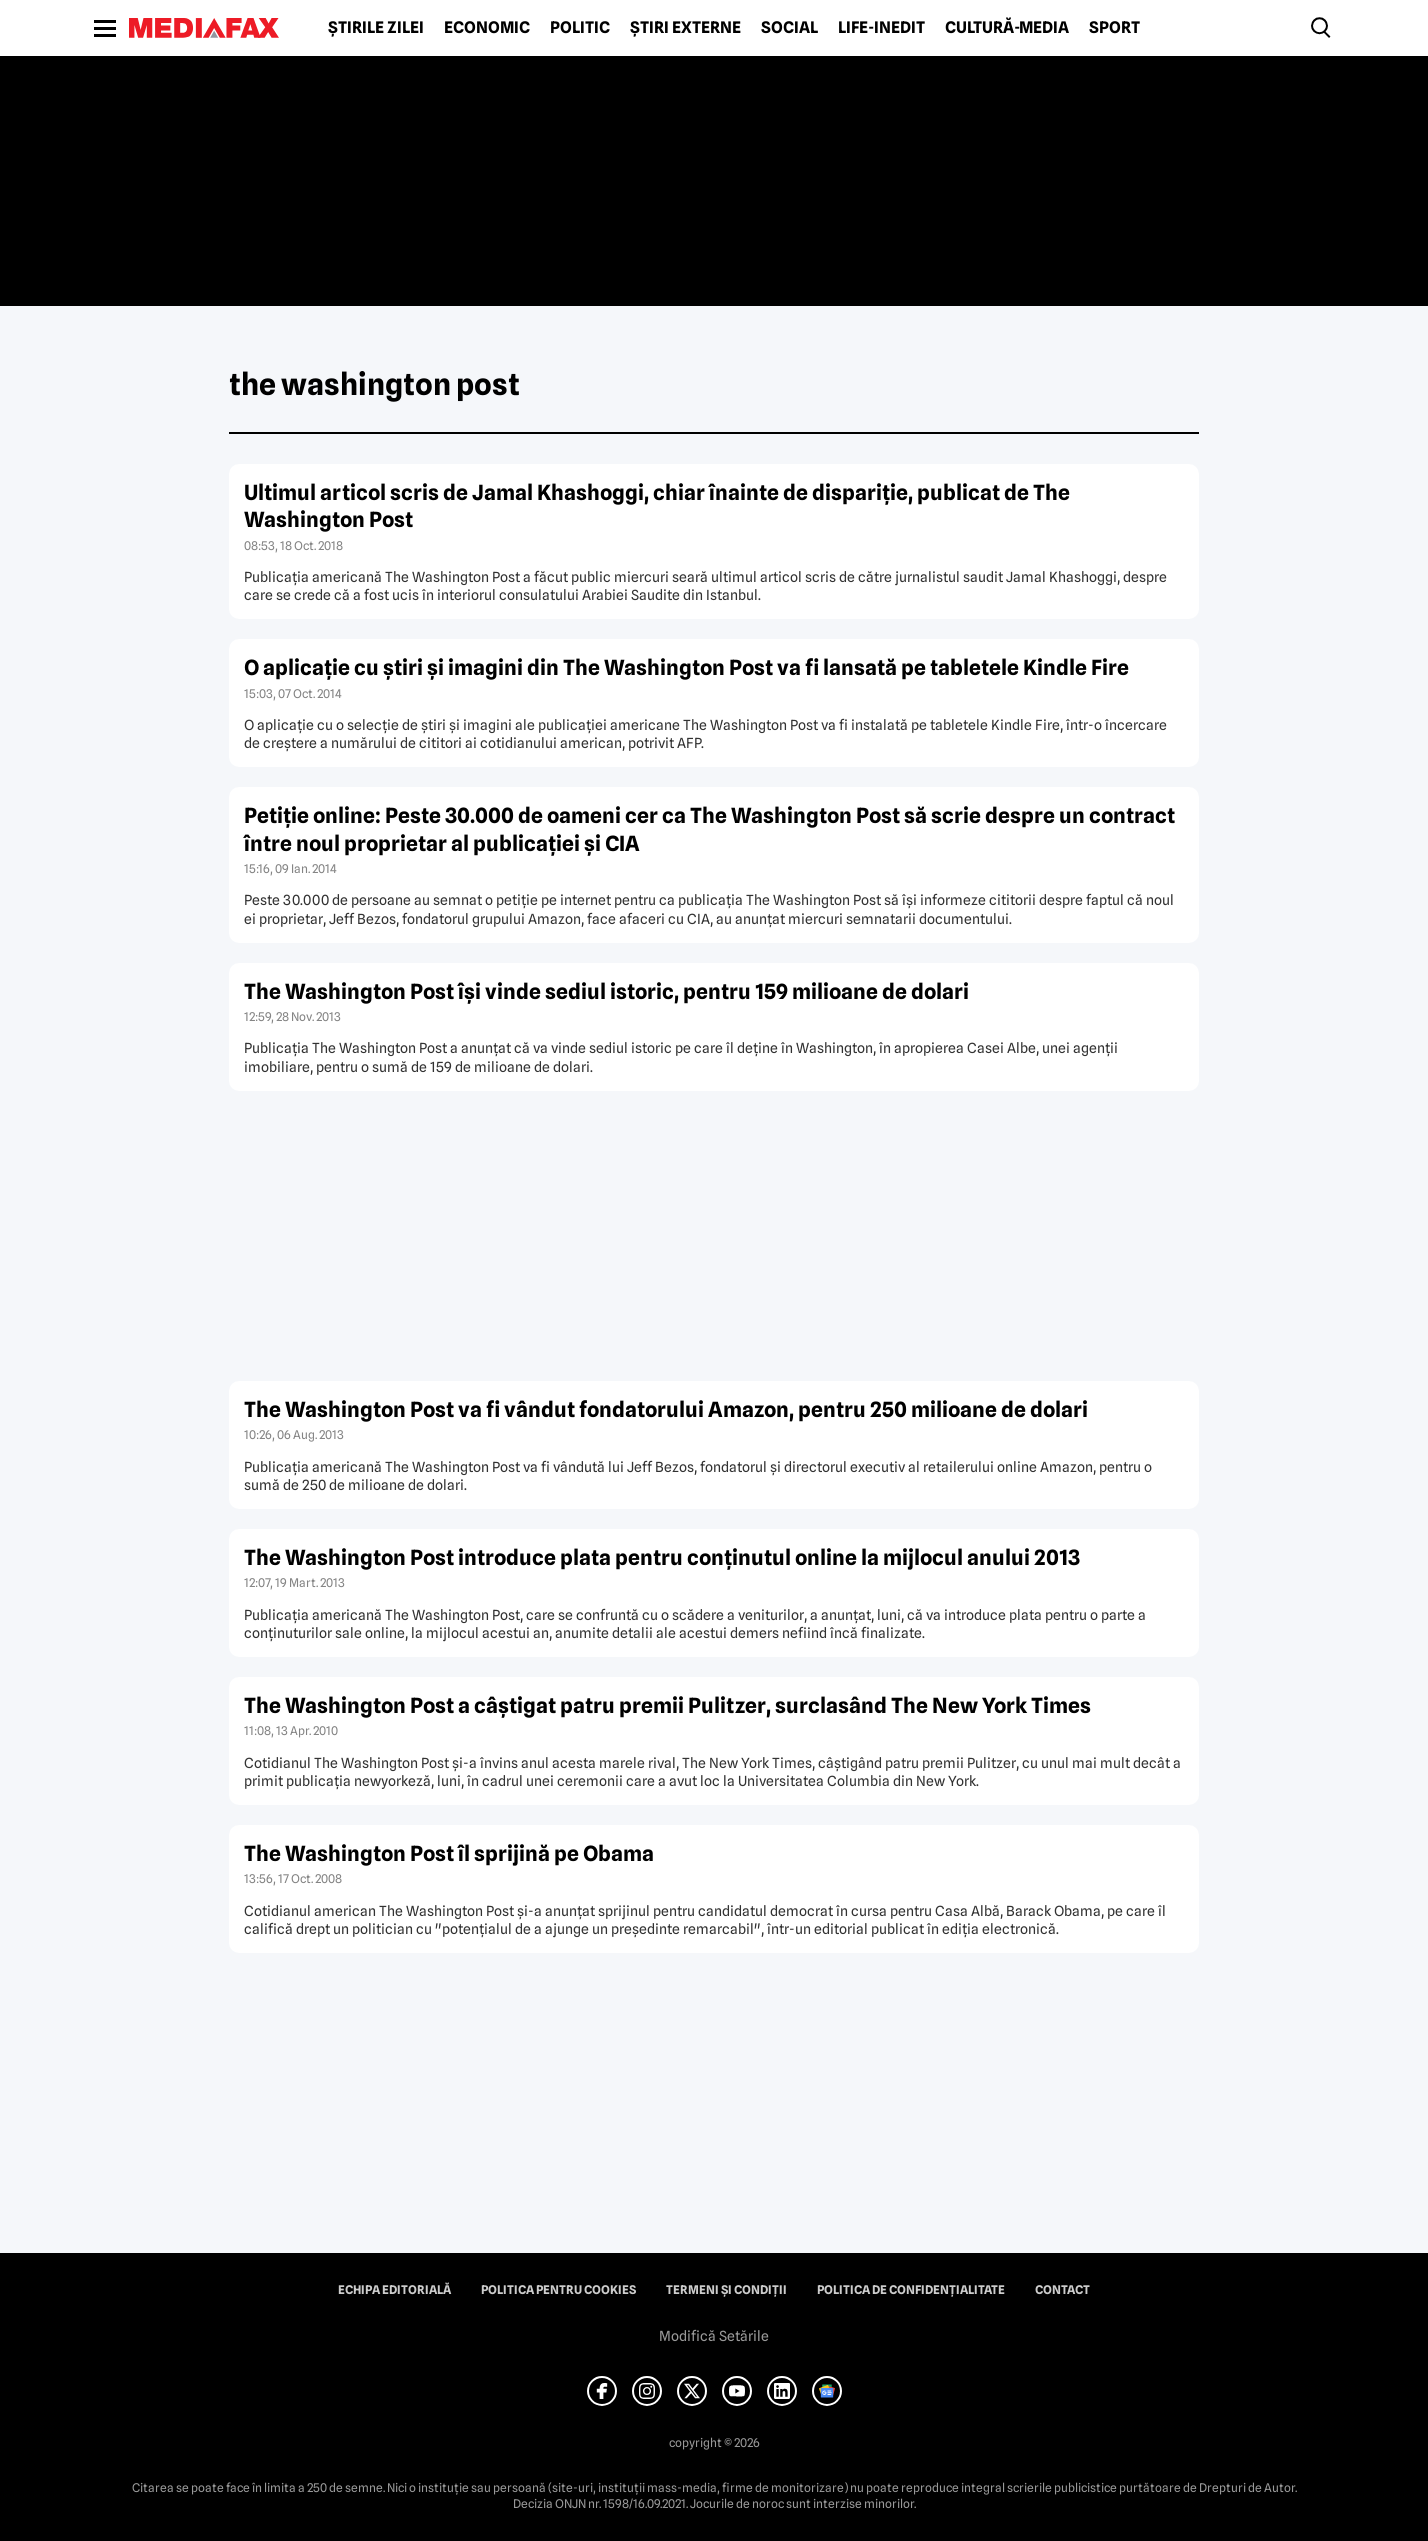 The image size is (1428, 2541). What do you see at coordinates (662, 1557) in the screenshot?
I see `The Washington Post introduce plata pentru conţinutul online la mijlocul anului 2013` at bounding box center [662, 1557].